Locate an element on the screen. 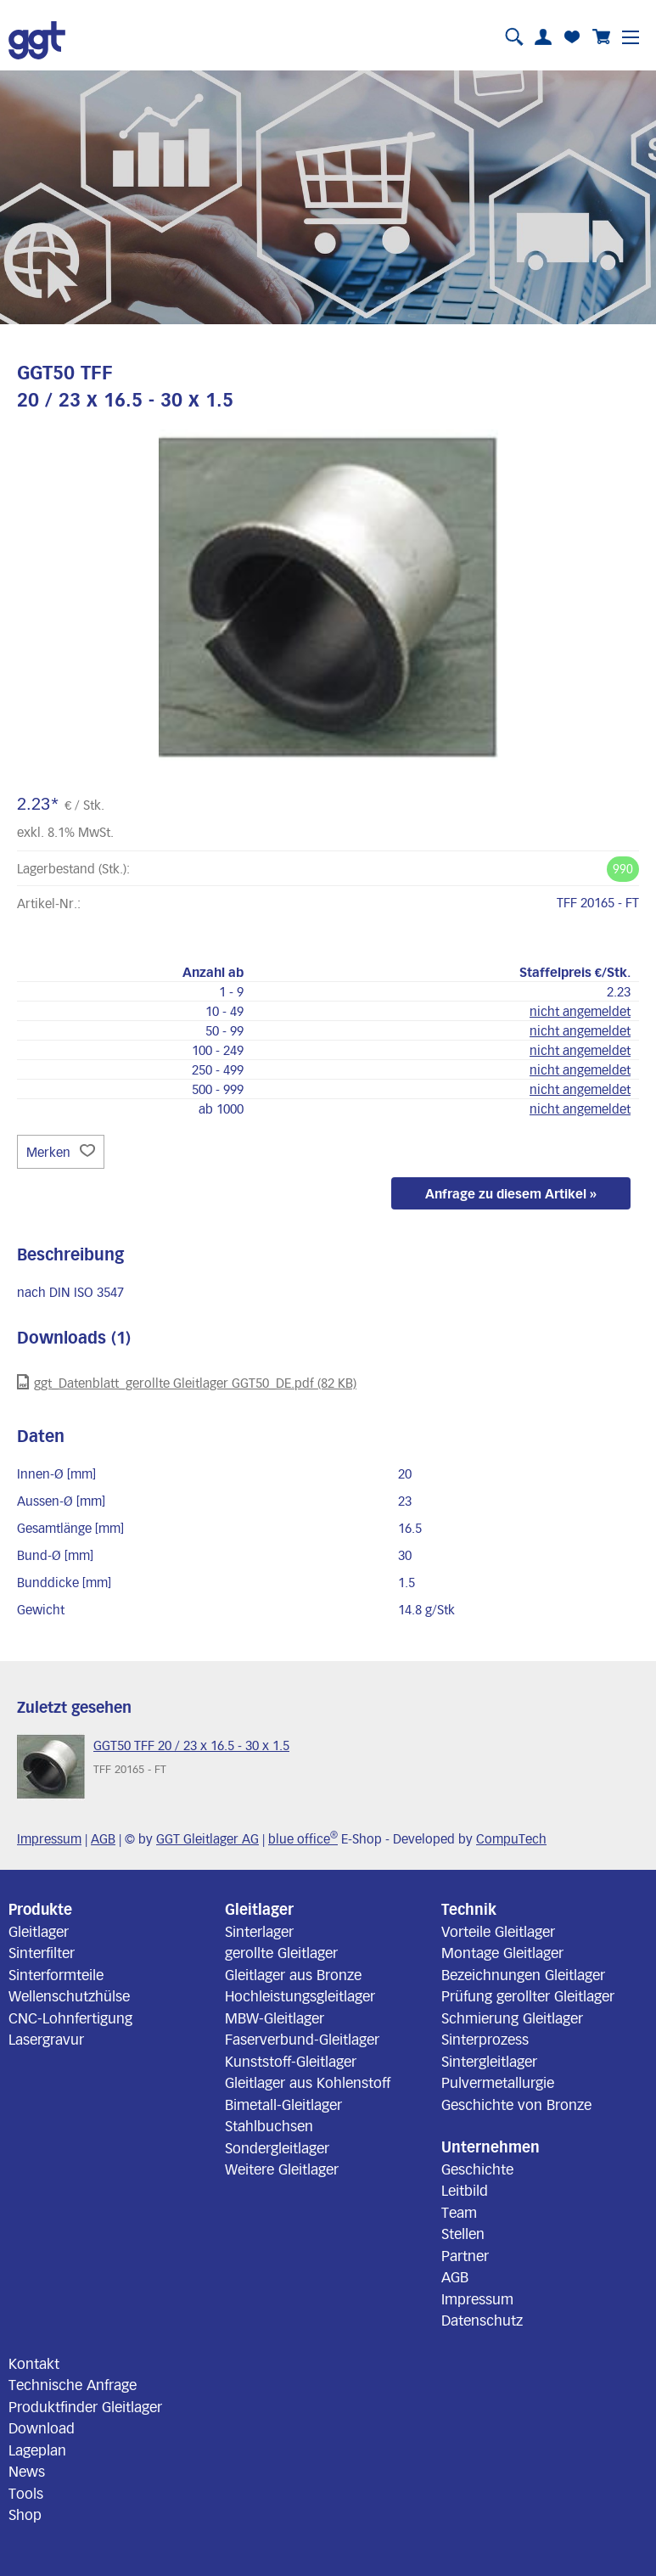 The image size is (656, 2576). Datenschutz is located at coordinates (482, 2319).